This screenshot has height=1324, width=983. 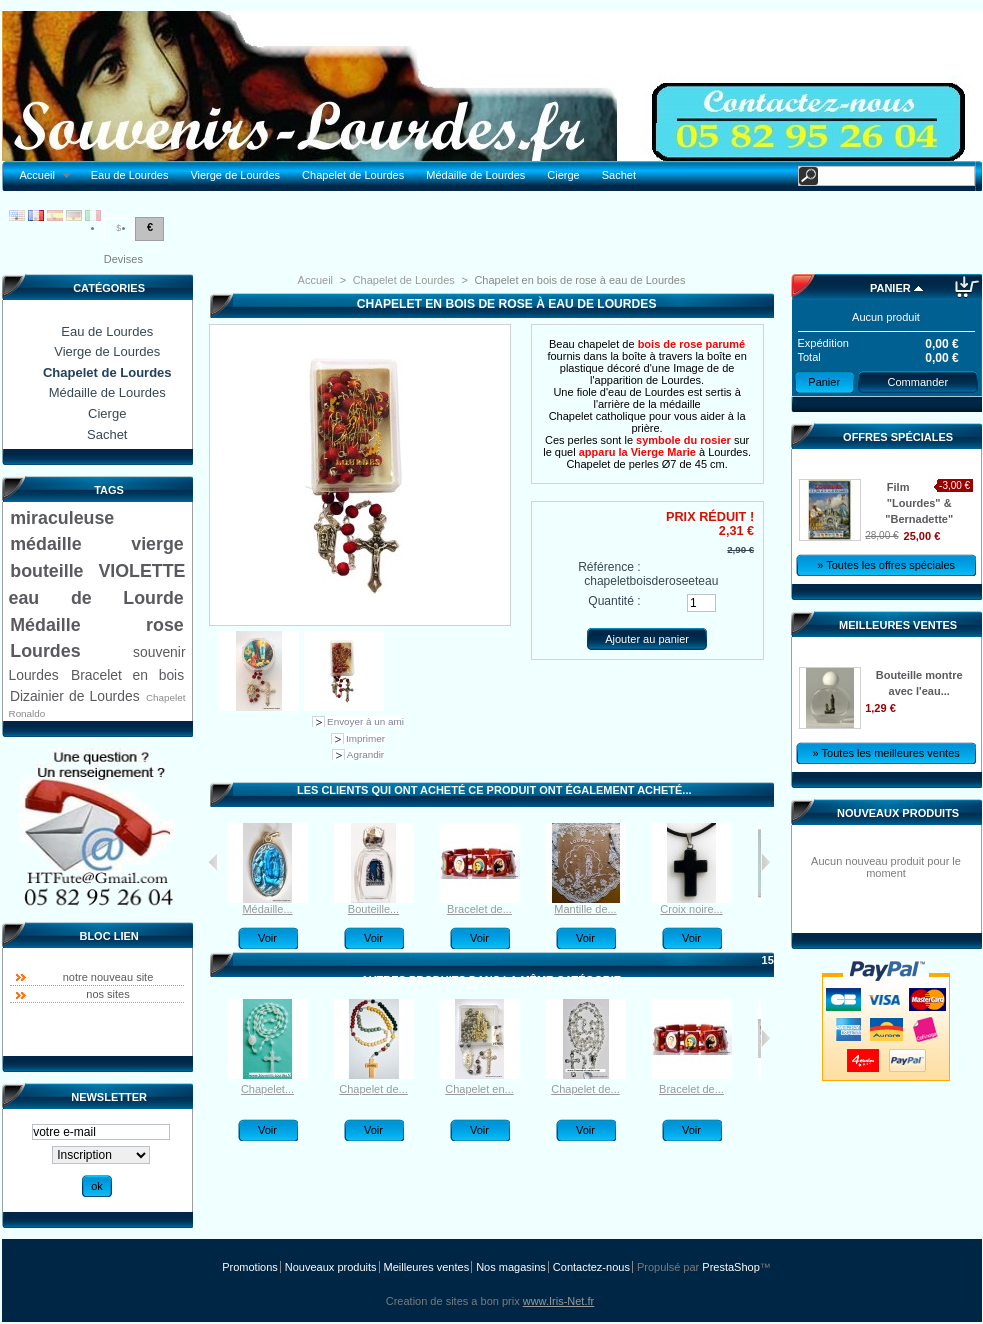 What do you see at coordinates (918, 382) in the screenshot?
I see `Commander` at bounding box center [918, 382].